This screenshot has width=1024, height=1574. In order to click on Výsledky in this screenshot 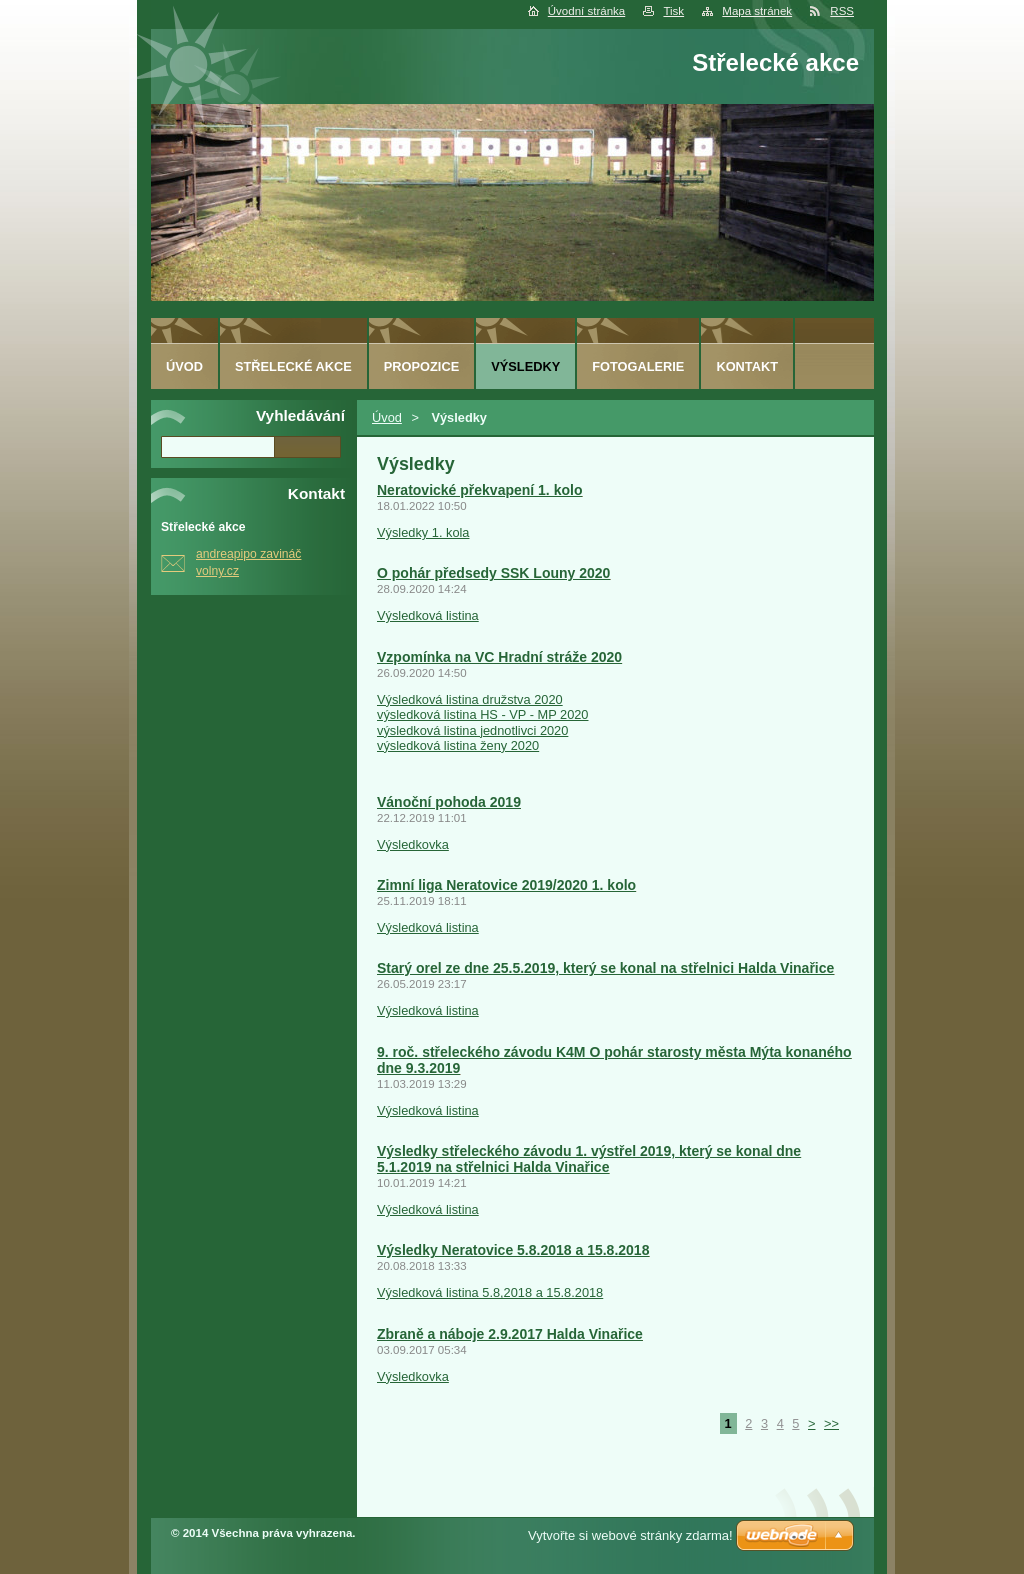, I will do `click(525, 366)`.